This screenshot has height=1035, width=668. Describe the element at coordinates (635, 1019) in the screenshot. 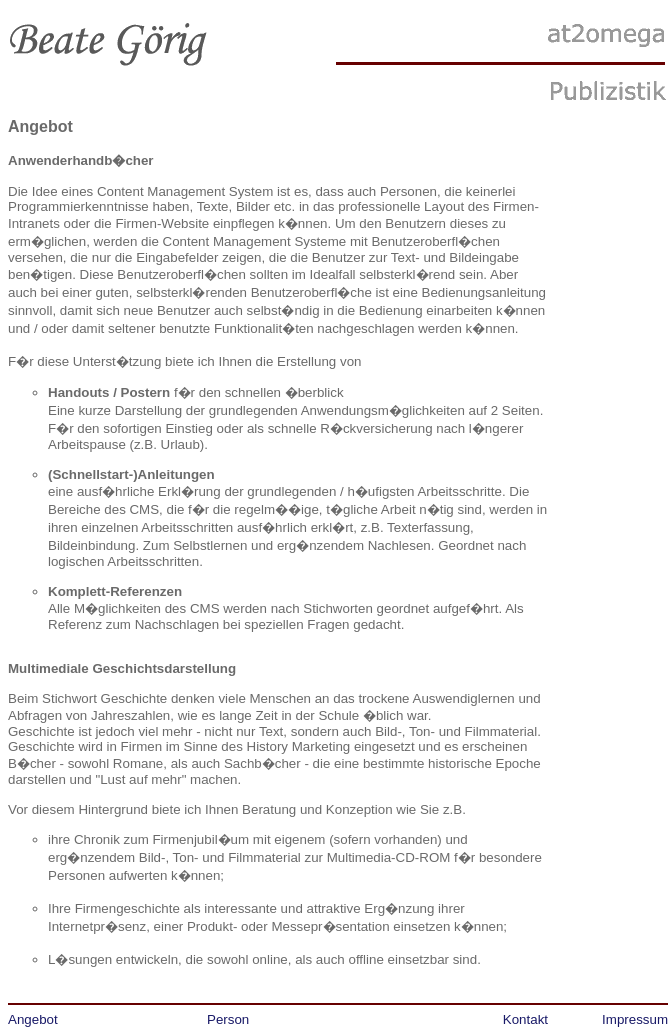

I see `Impressum` at that location.